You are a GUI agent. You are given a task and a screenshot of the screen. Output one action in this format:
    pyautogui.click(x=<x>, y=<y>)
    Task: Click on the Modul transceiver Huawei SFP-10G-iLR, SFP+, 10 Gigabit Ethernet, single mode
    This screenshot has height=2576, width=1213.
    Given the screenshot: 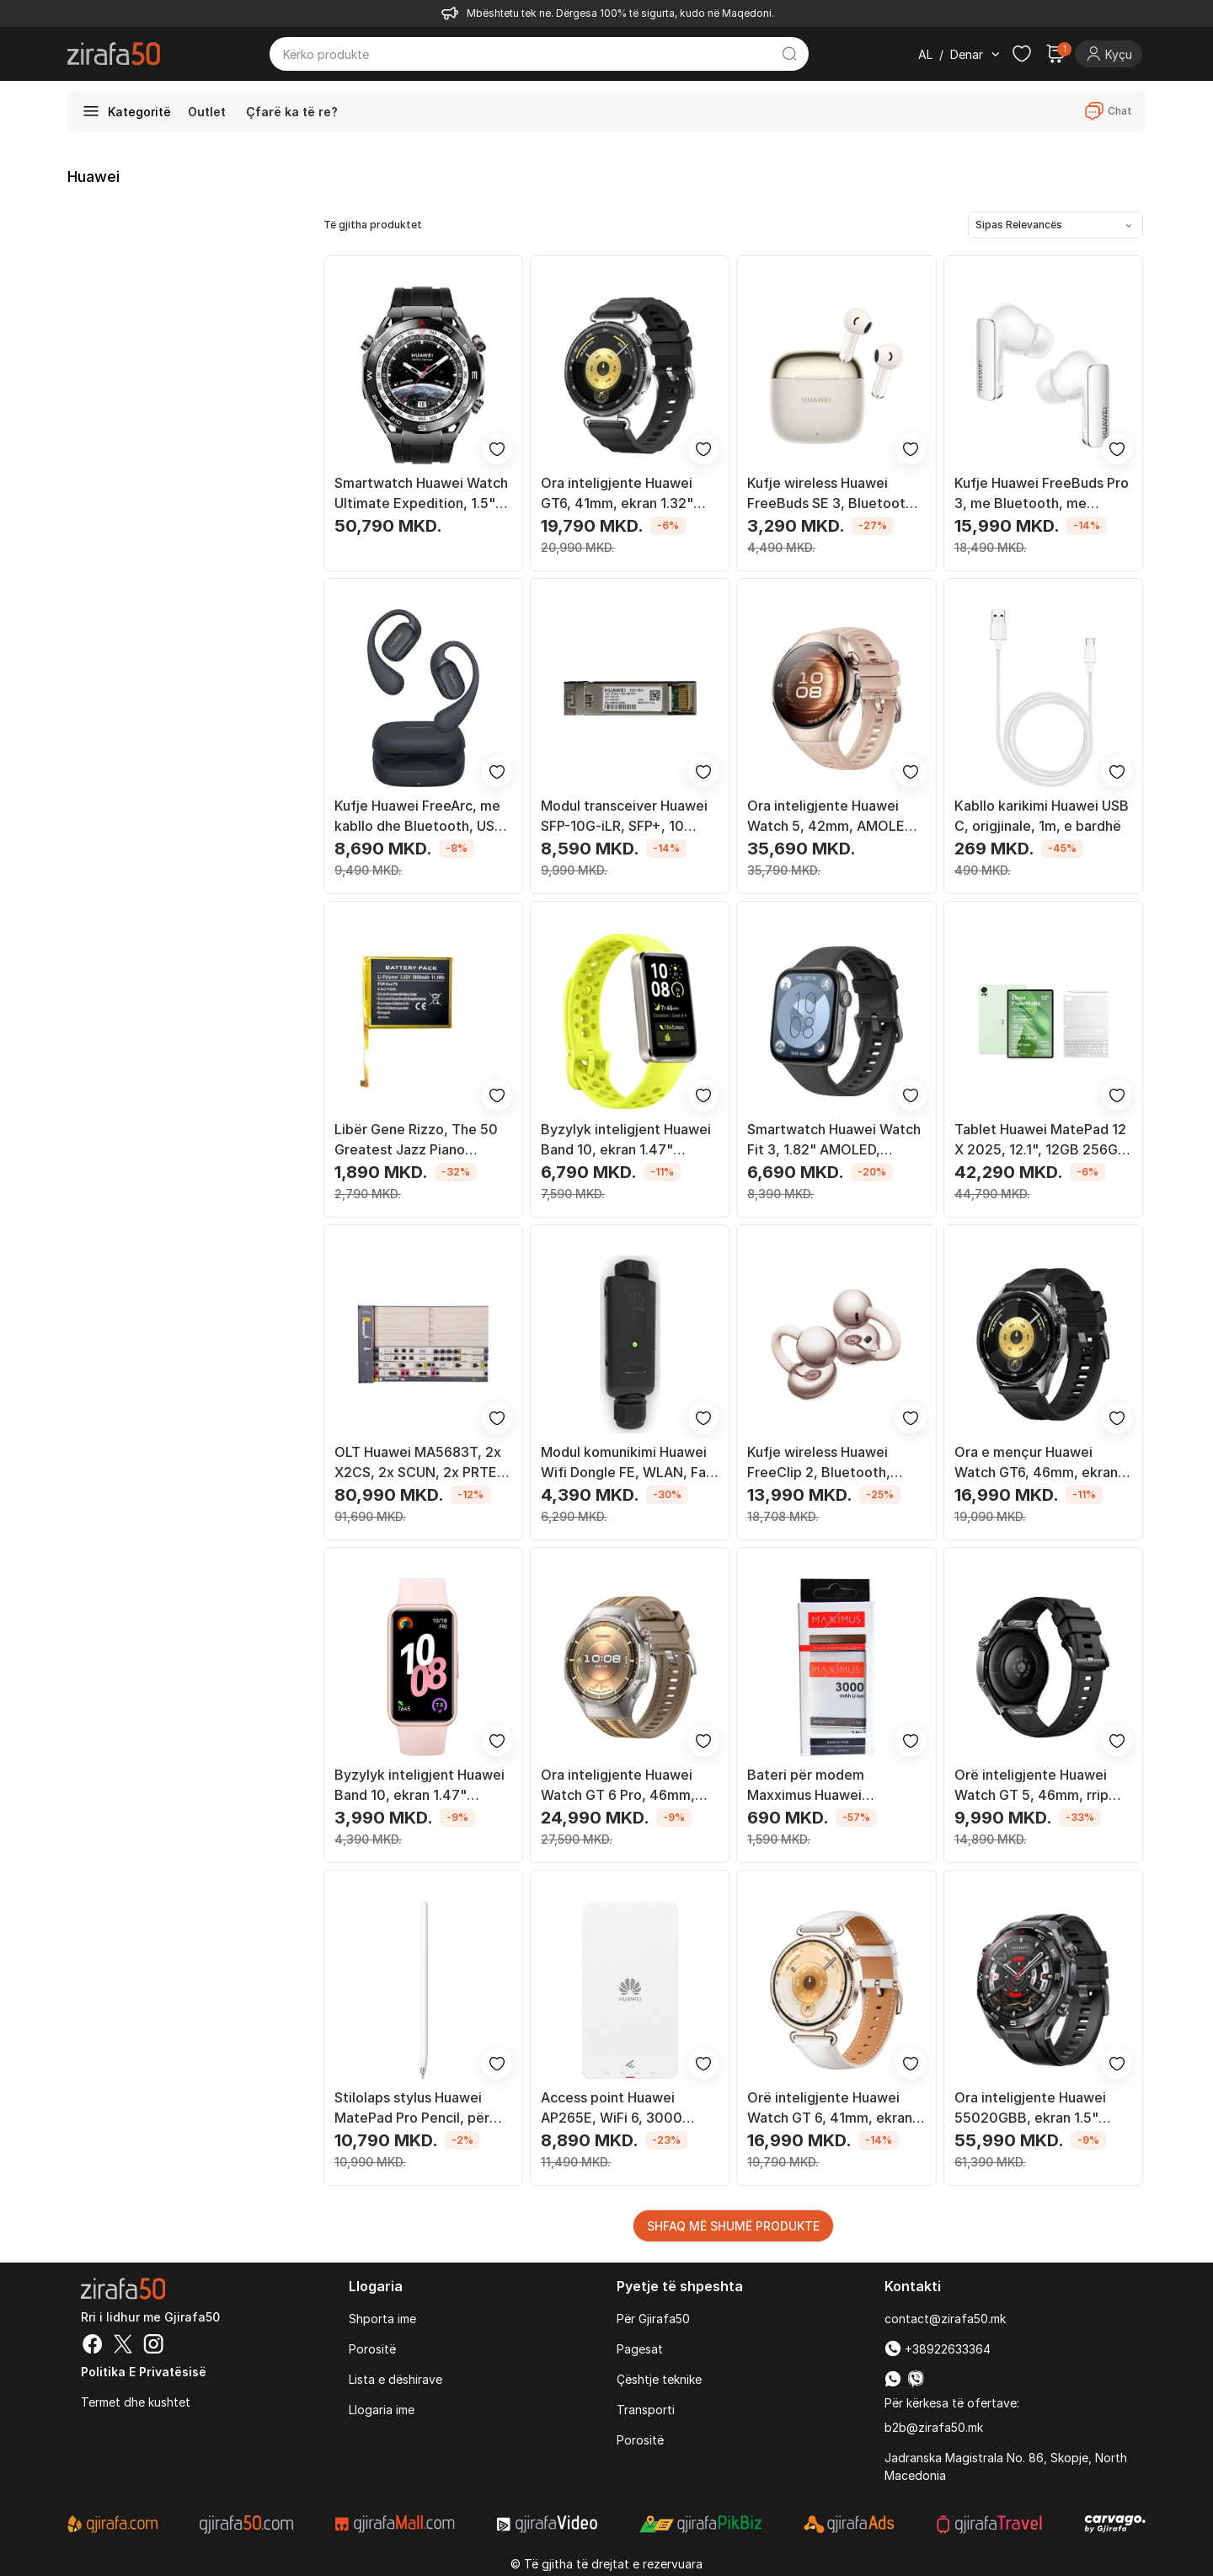 What is the action you would take?
    pyautogui.click(x=624, y=816)
    